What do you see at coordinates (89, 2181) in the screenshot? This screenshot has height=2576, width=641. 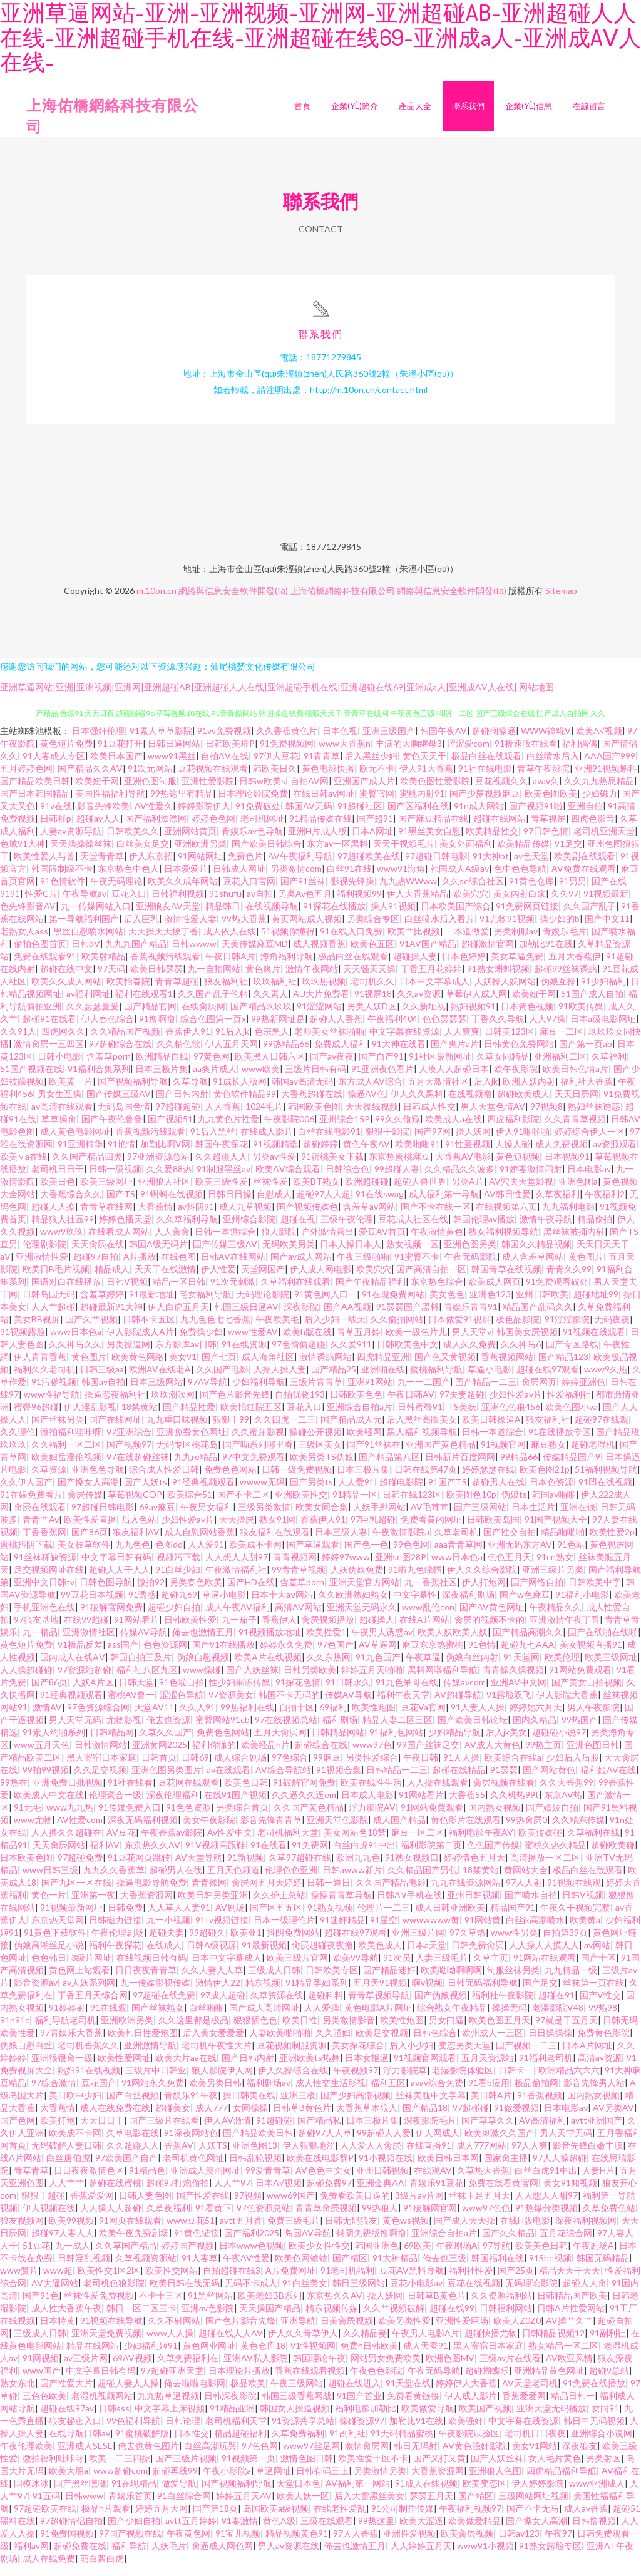 I see `日日夜夜激情色区` at bounding box center [89, 2181].